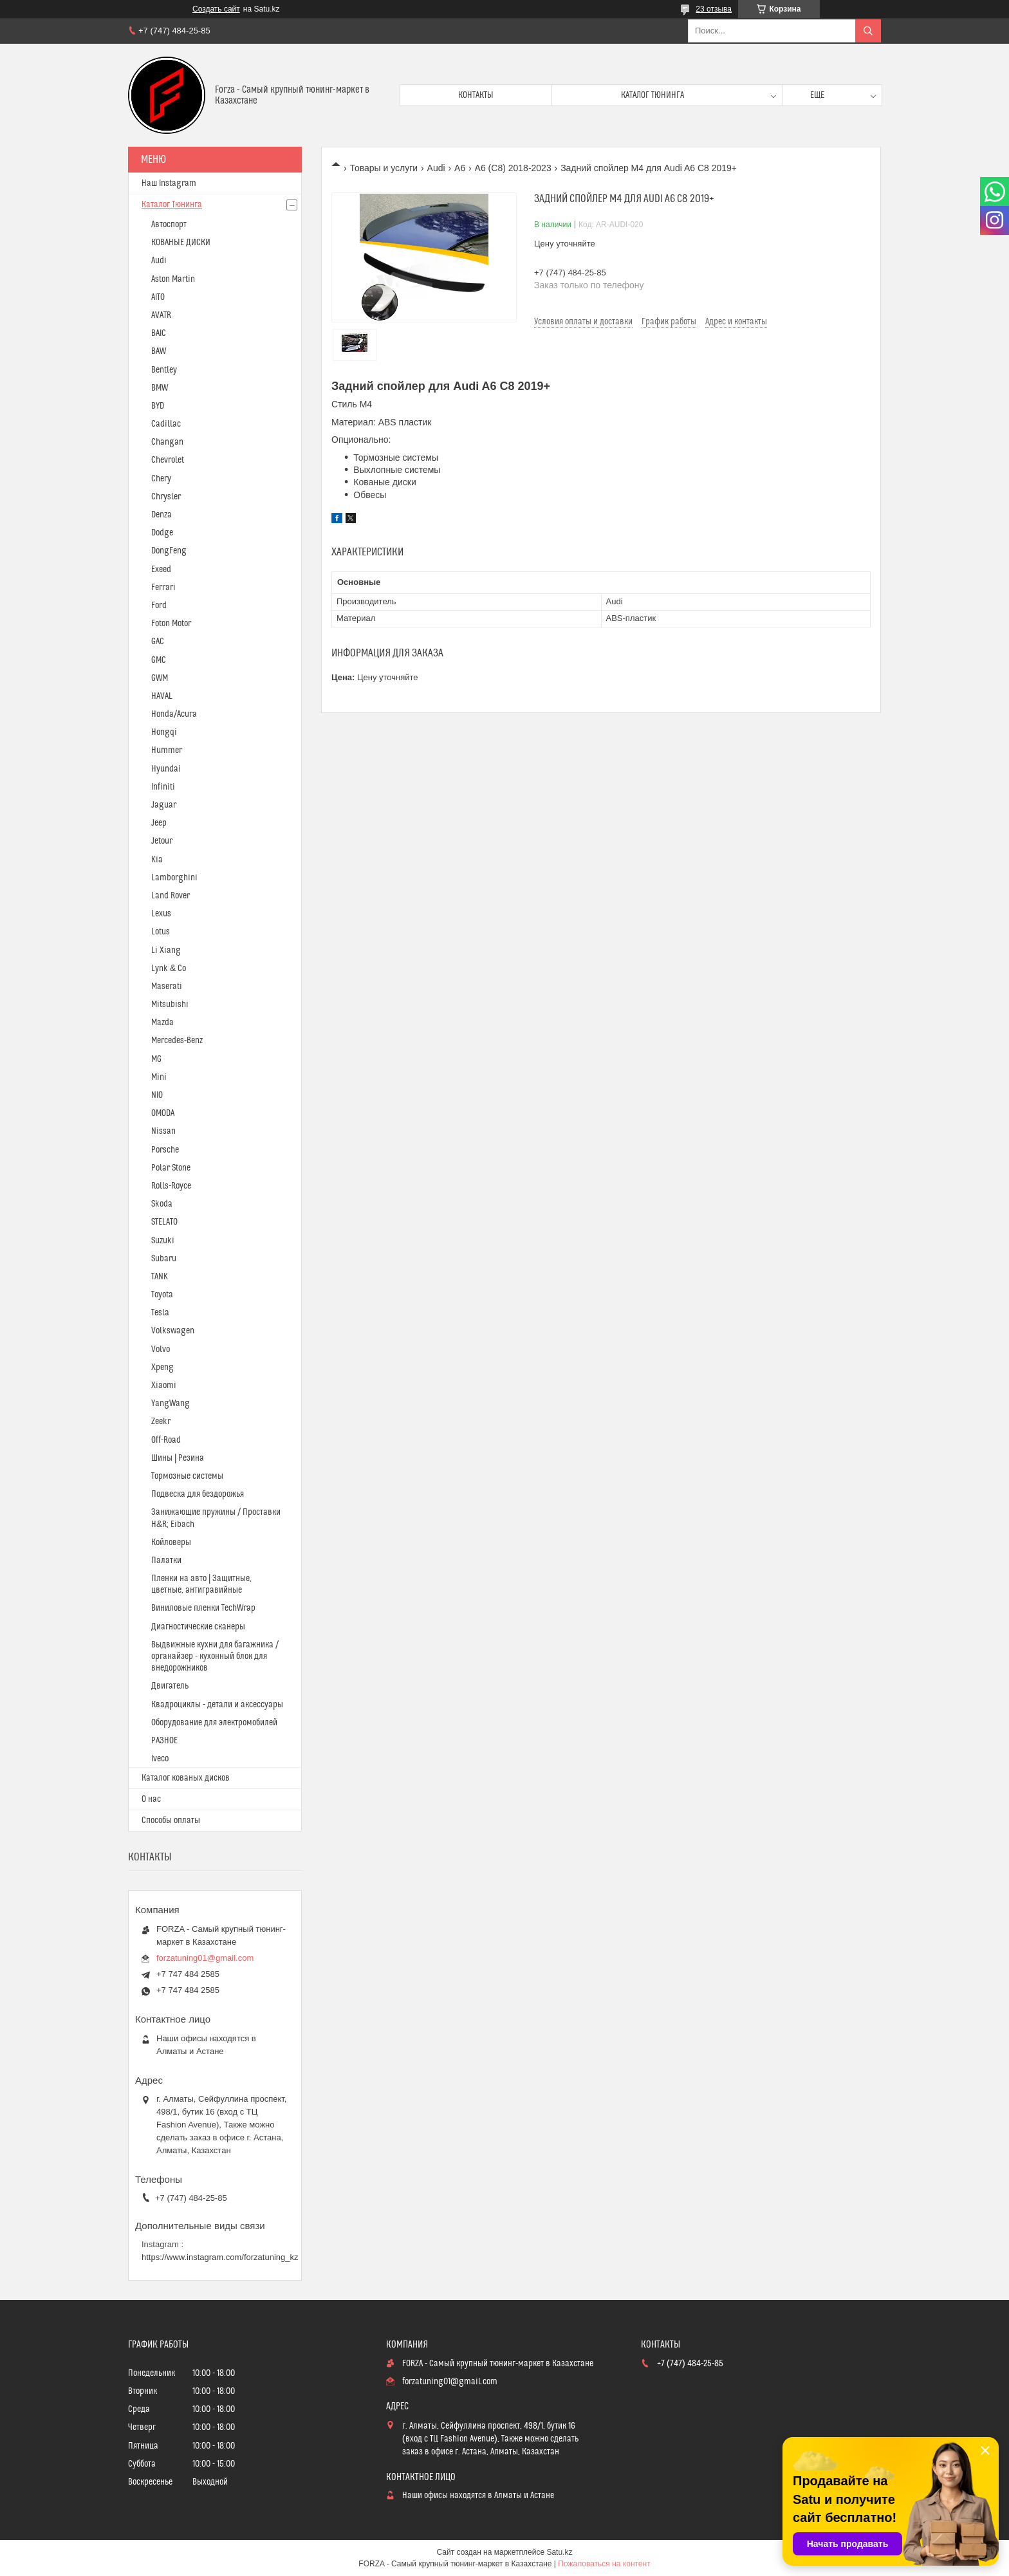 The width and height of the screenshot is (1009, 2576). Describe the element at coordinates (159, 823) in the screenshot. I see `Jeep` at that location.